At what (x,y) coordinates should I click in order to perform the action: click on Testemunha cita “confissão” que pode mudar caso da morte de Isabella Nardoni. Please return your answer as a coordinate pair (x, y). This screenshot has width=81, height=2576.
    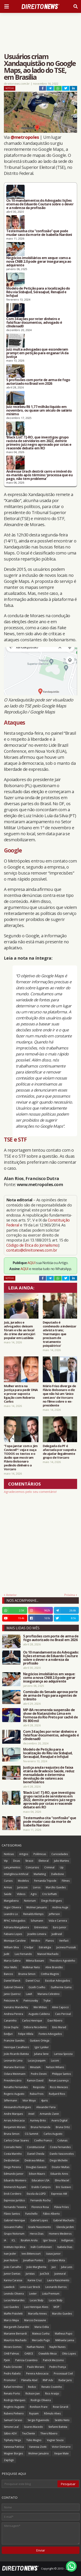
    Looking at the image, I should click on (39, 233).